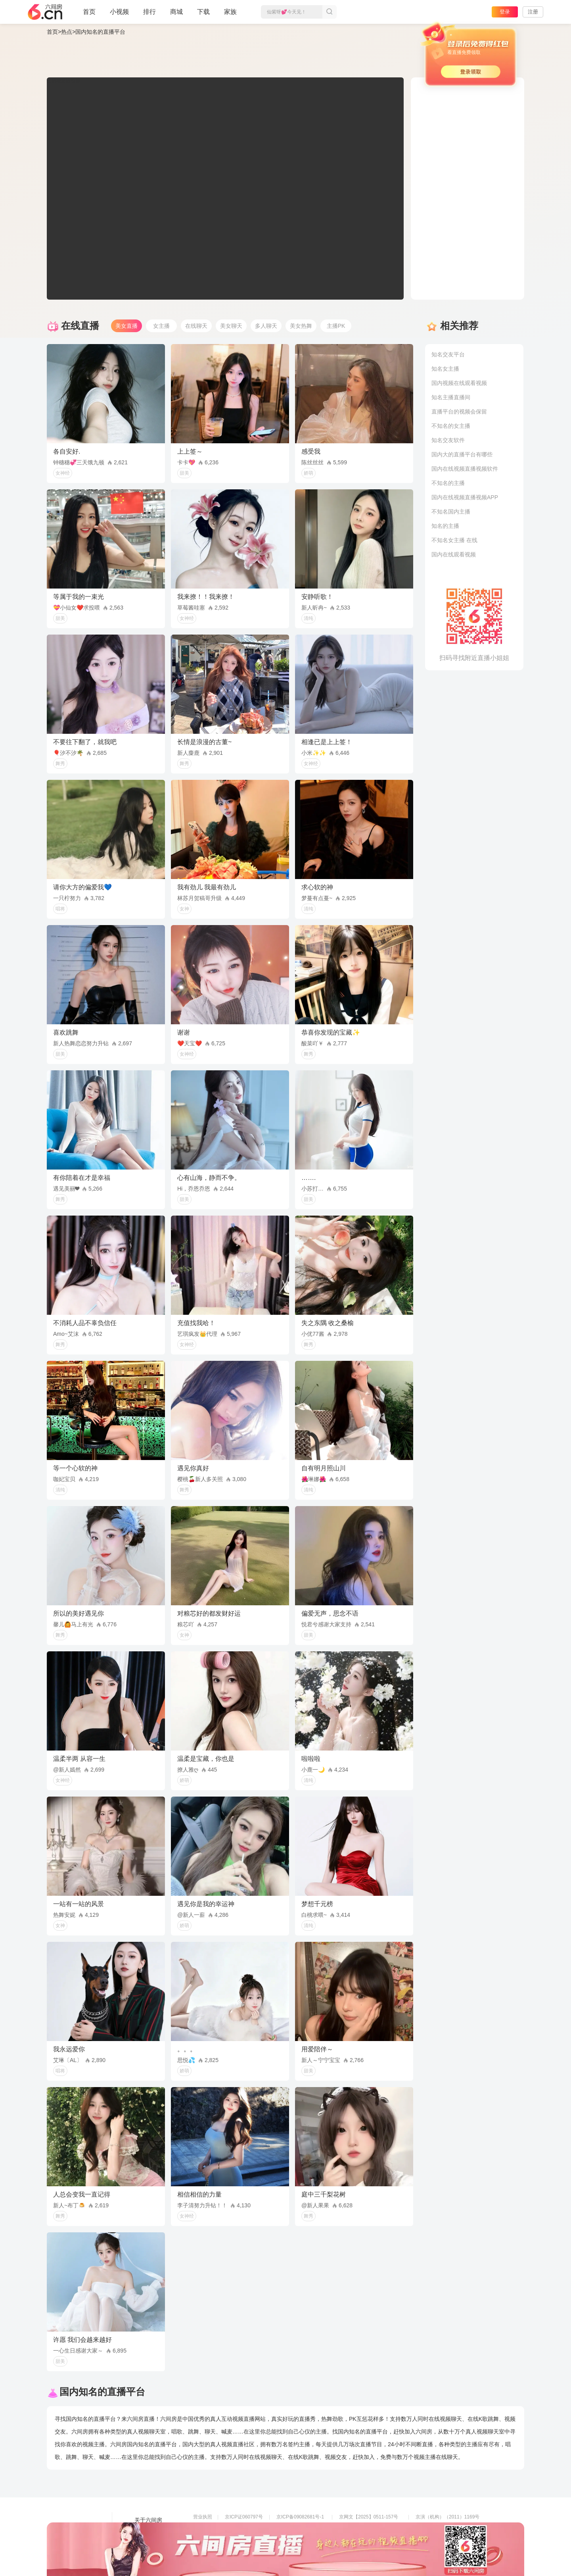 This screenshot has width=571, height=2576. What do you see at coordinates (148, 2520) in the screenshot?
I see `关于六间房` at bounding box center [148, 2520].